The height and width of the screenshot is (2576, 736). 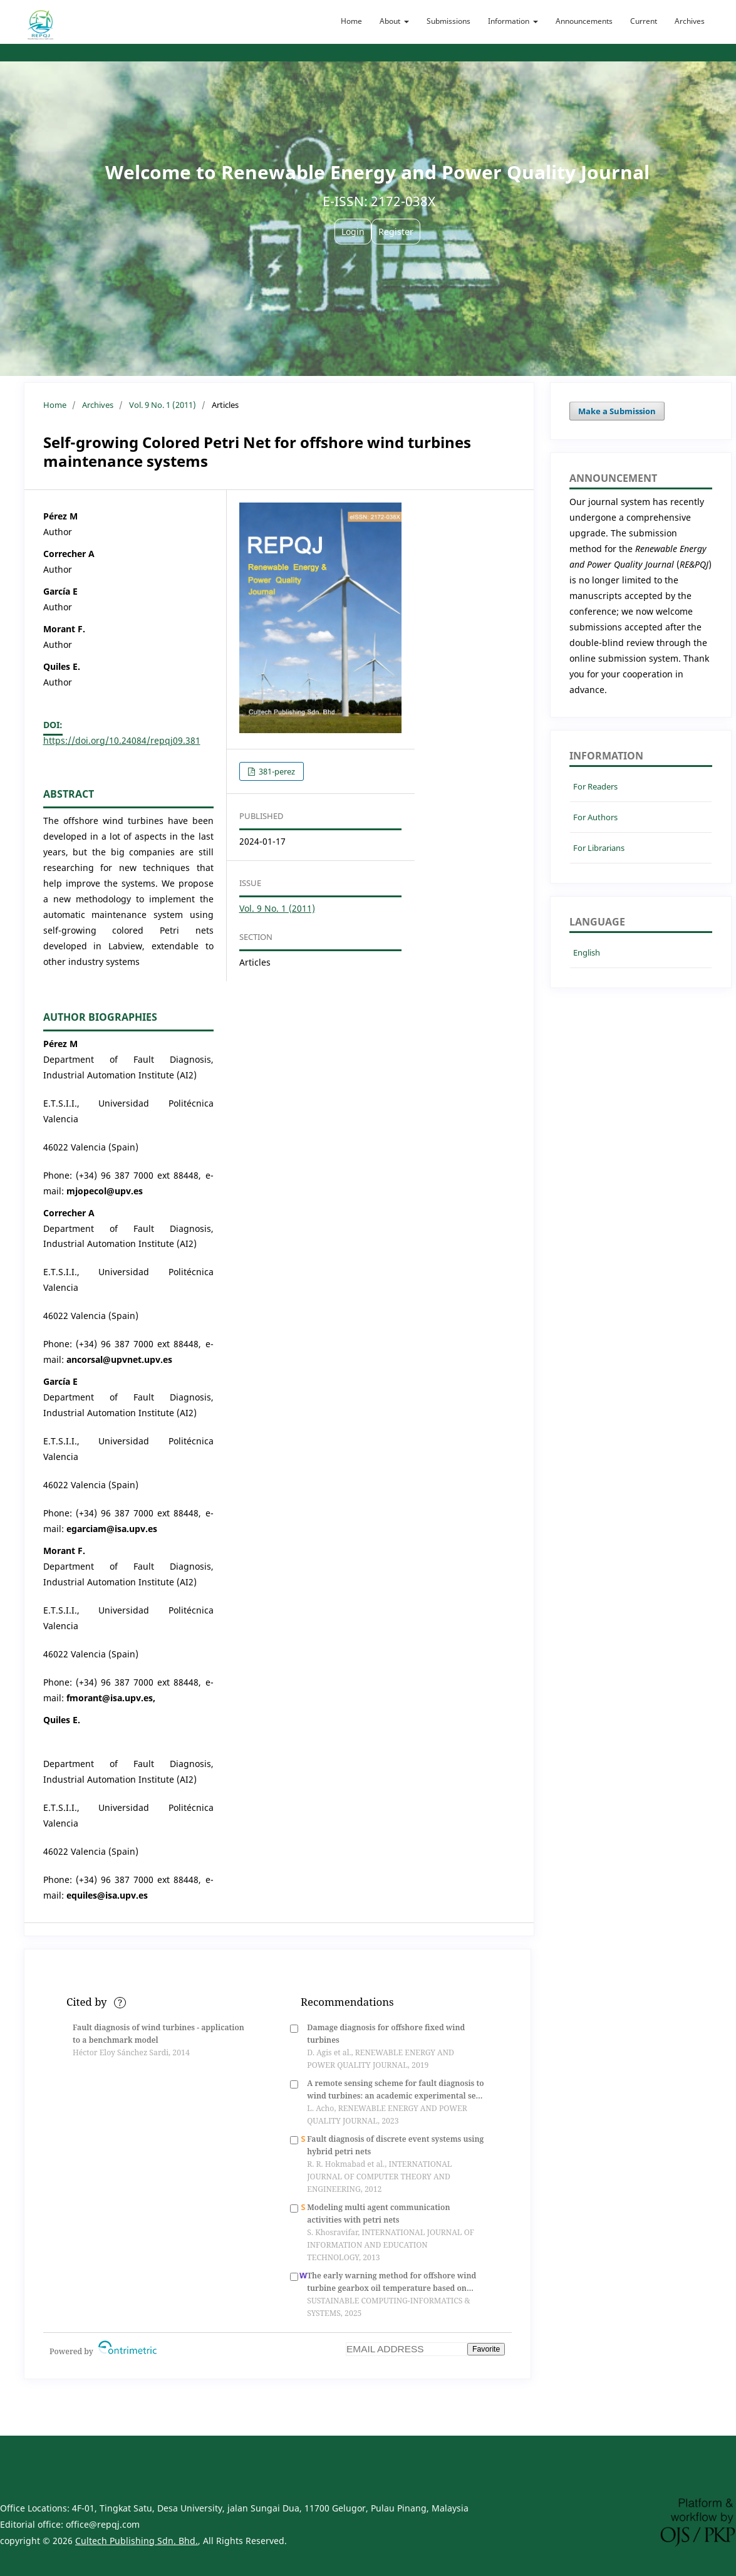 What do you see at coordinates (136, 2541) in the screenshot?
I see `Cultech Publishing Sdn. Bhd.` at bounding box center [136, 2541].